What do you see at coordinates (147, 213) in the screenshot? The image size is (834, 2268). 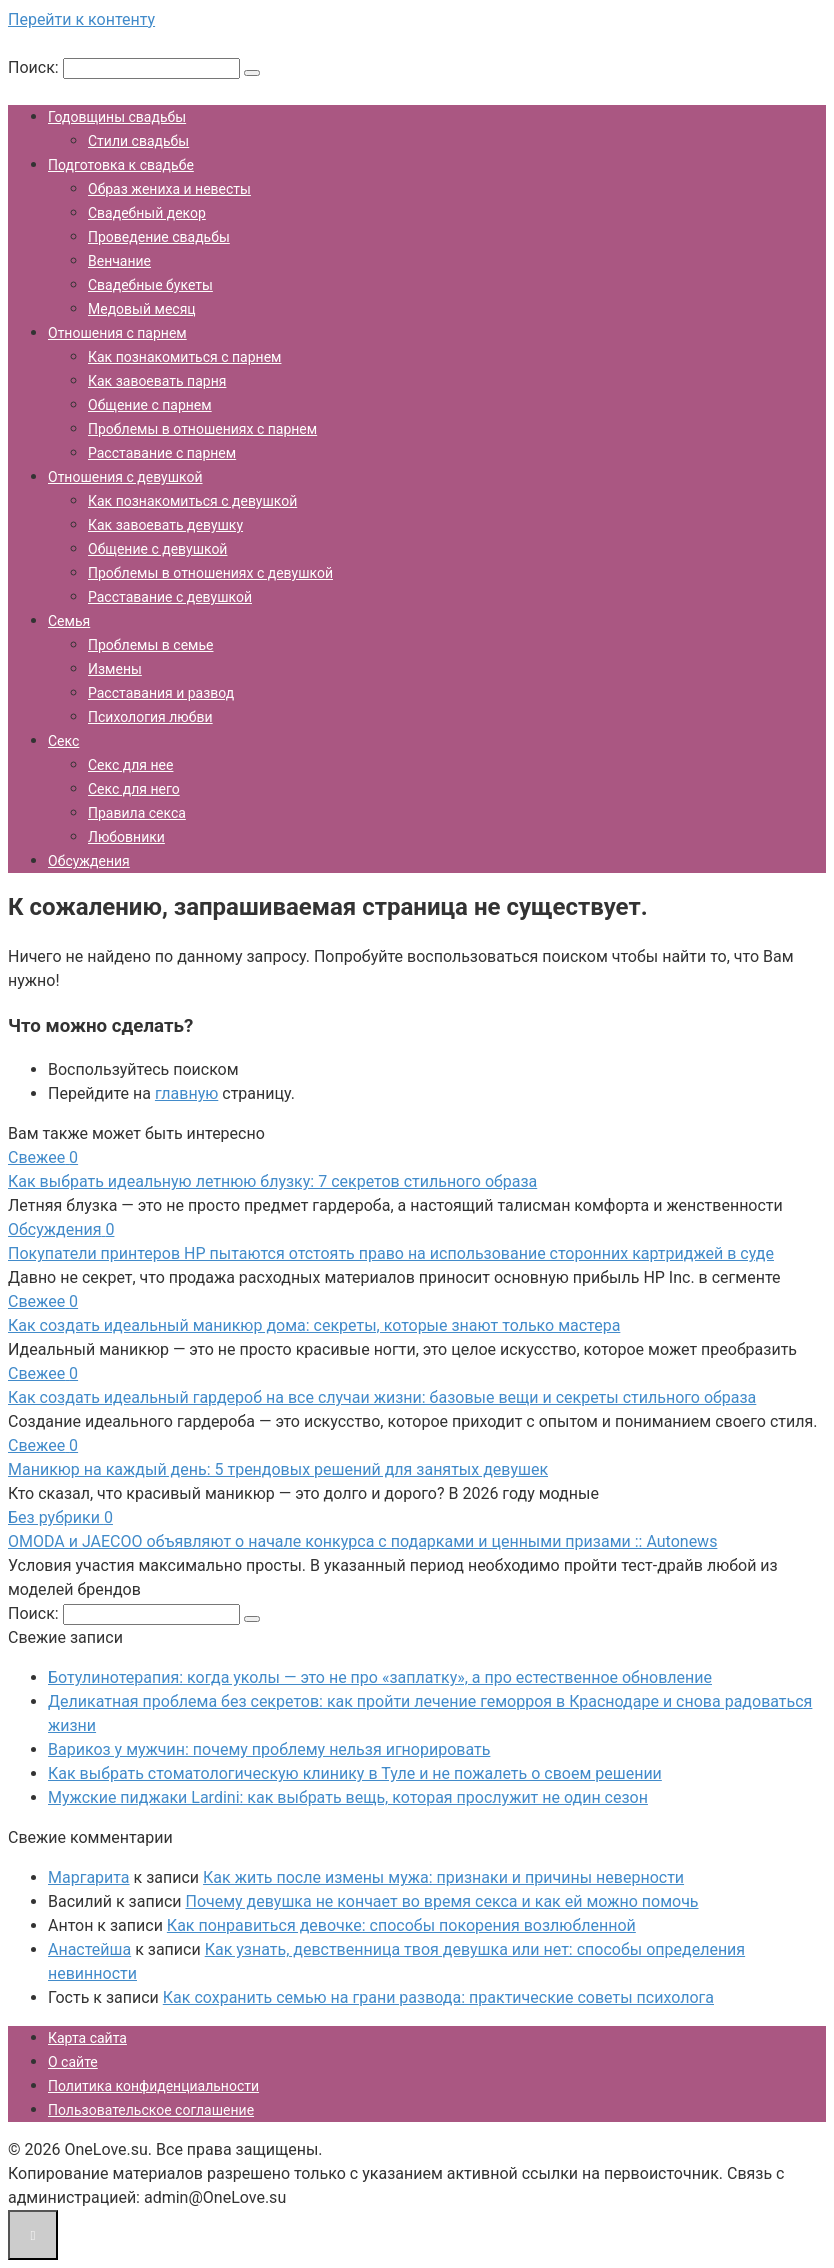 I see `Свадебный декор` at bounding box center [147, 213].